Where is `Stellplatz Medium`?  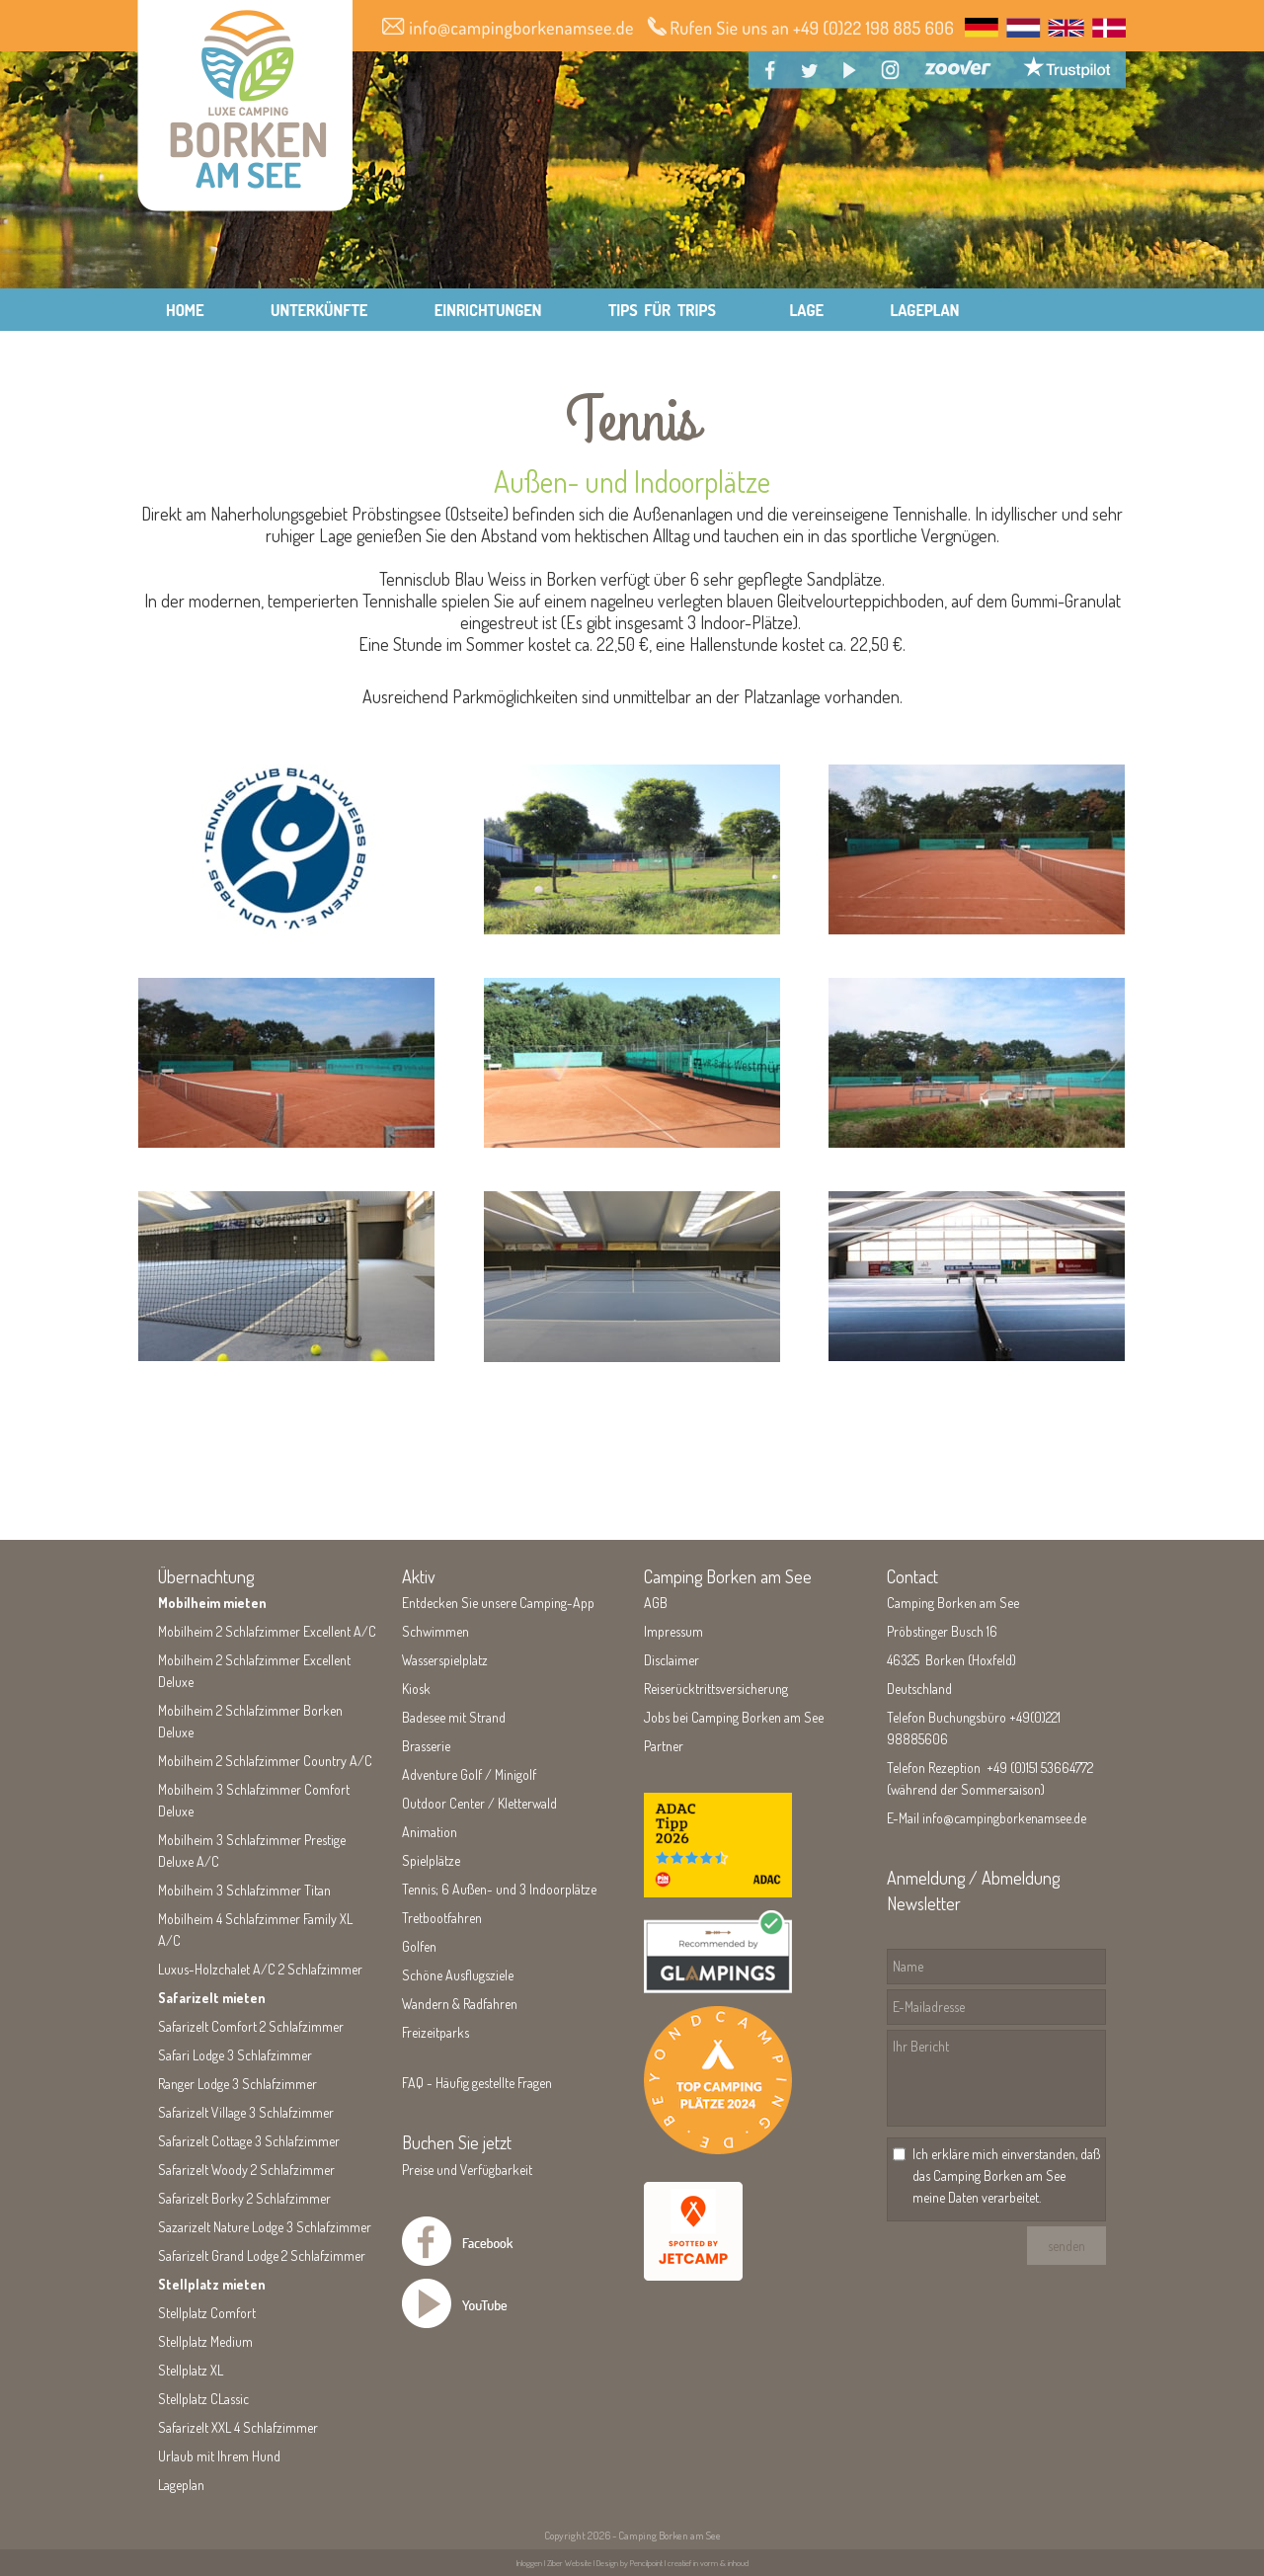 Stellplatz Medium is located at coordinates (205, 2341).